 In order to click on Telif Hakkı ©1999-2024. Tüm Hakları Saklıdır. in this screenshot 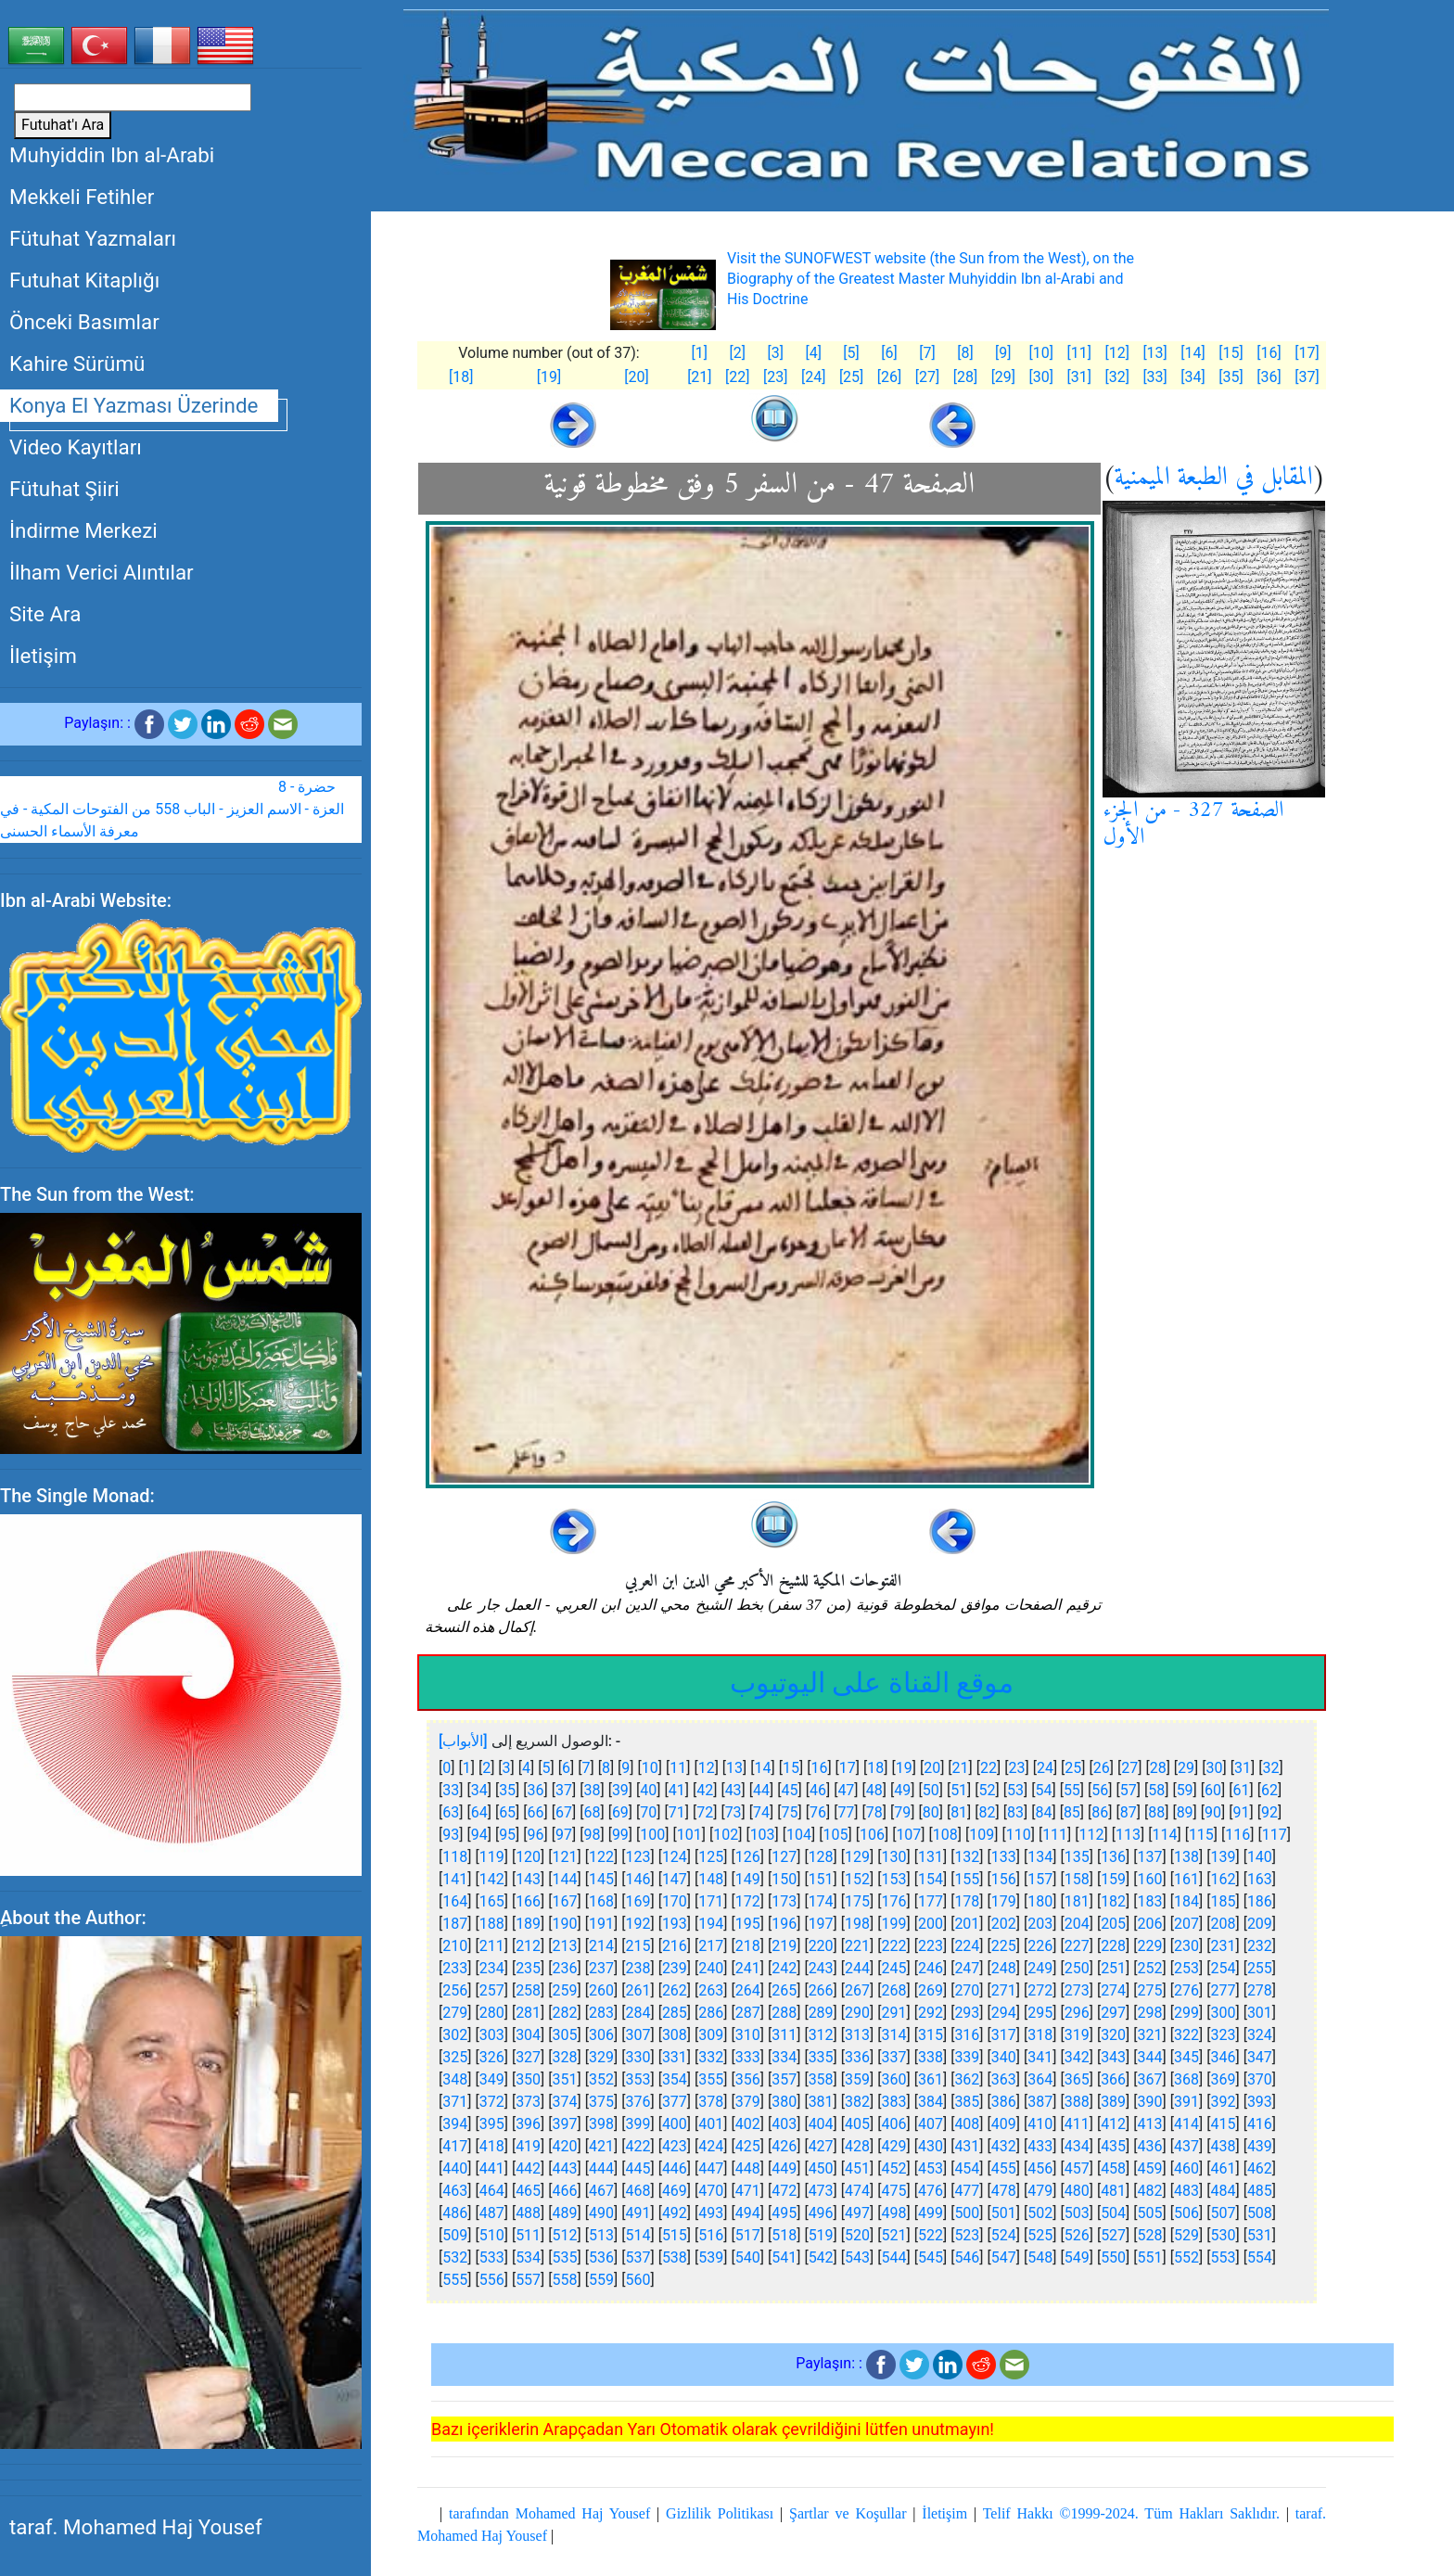, I will do `click(1131, 2513)`.